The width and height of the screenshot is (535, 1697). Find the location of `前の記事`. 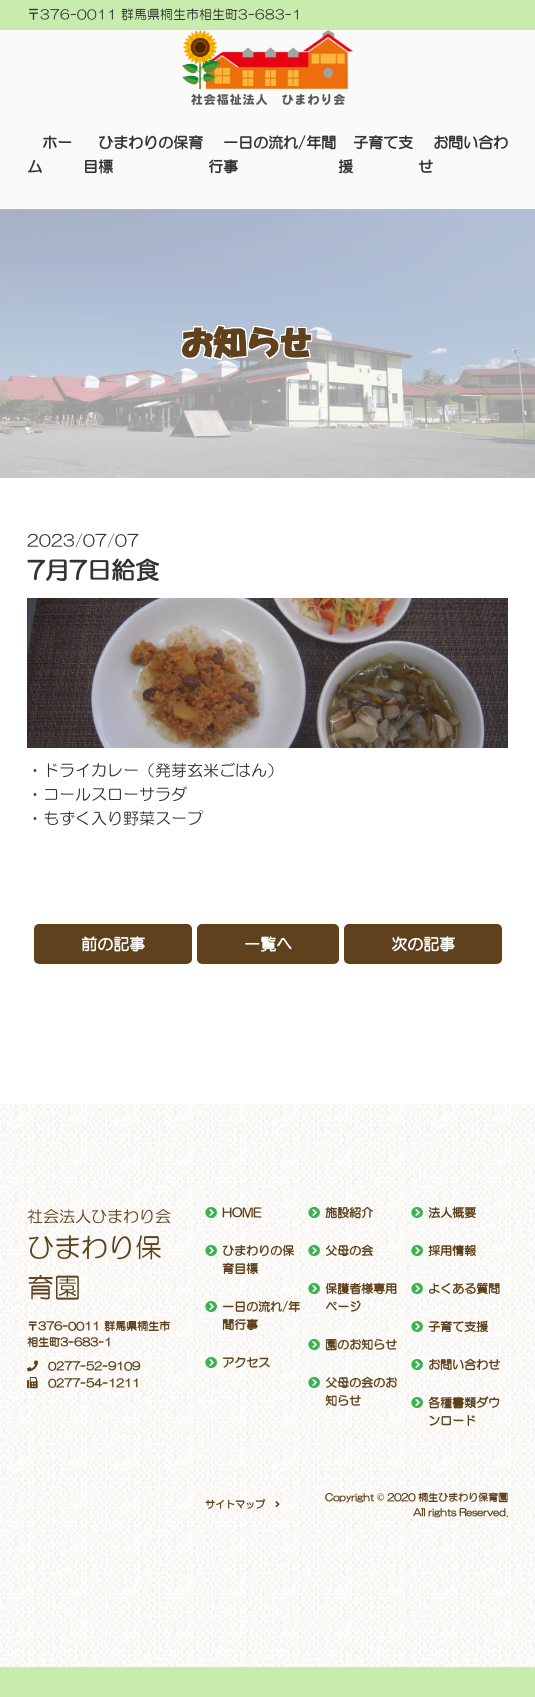

前の記事 is located at coordinates (113, 944).